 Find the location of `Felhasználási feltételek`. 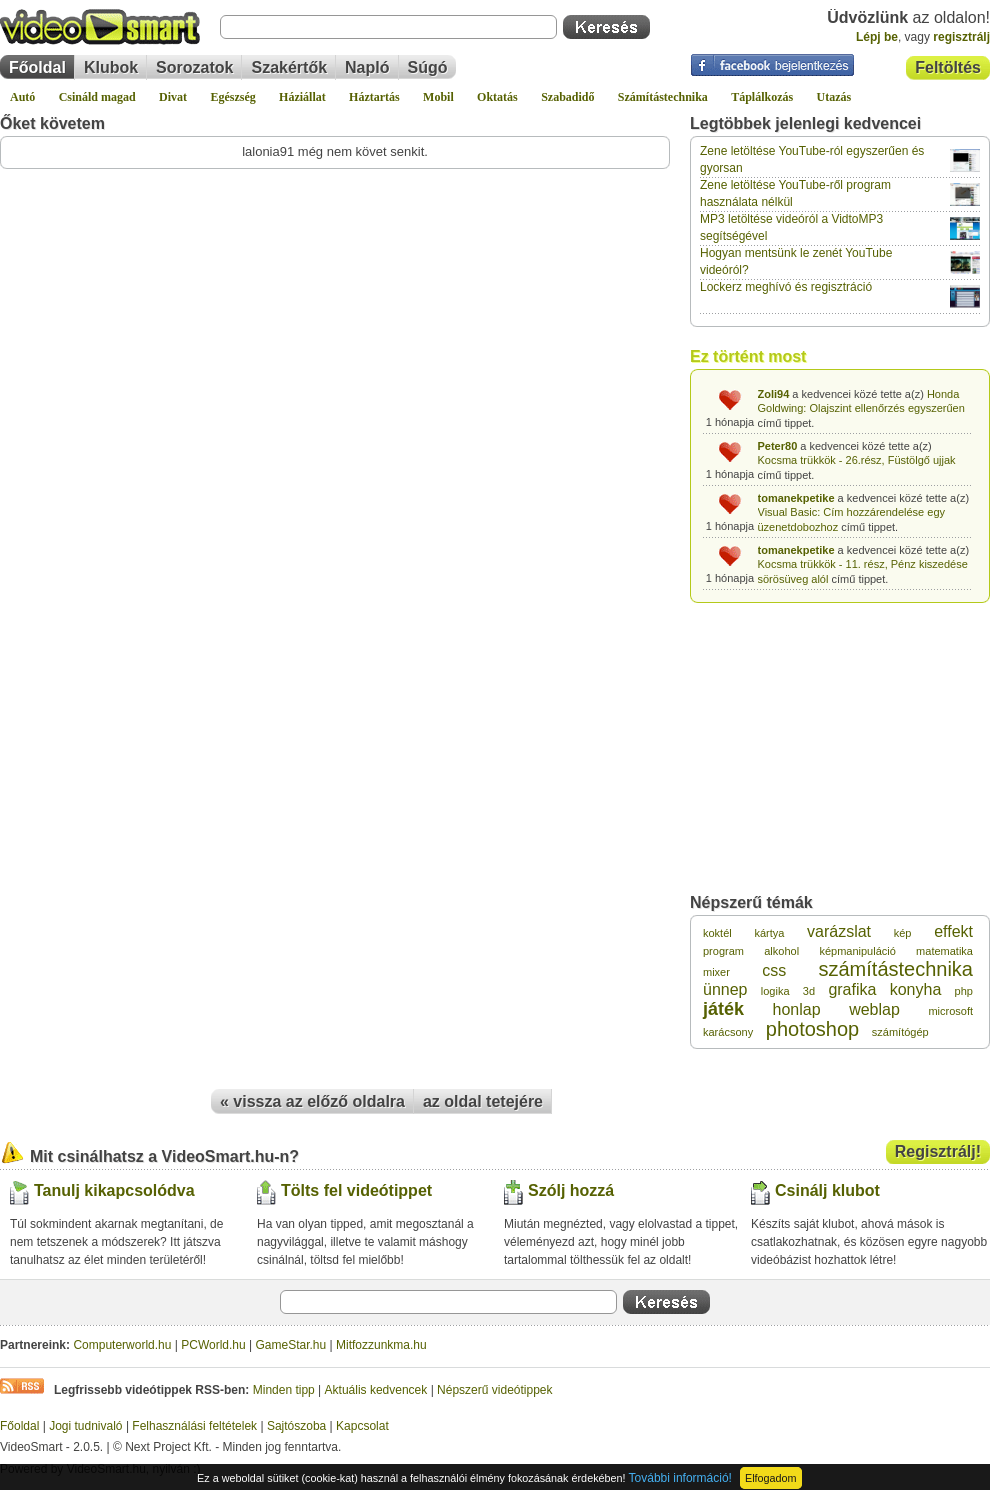

Felhasználási feltételek is located at coordinates (194, 1426).